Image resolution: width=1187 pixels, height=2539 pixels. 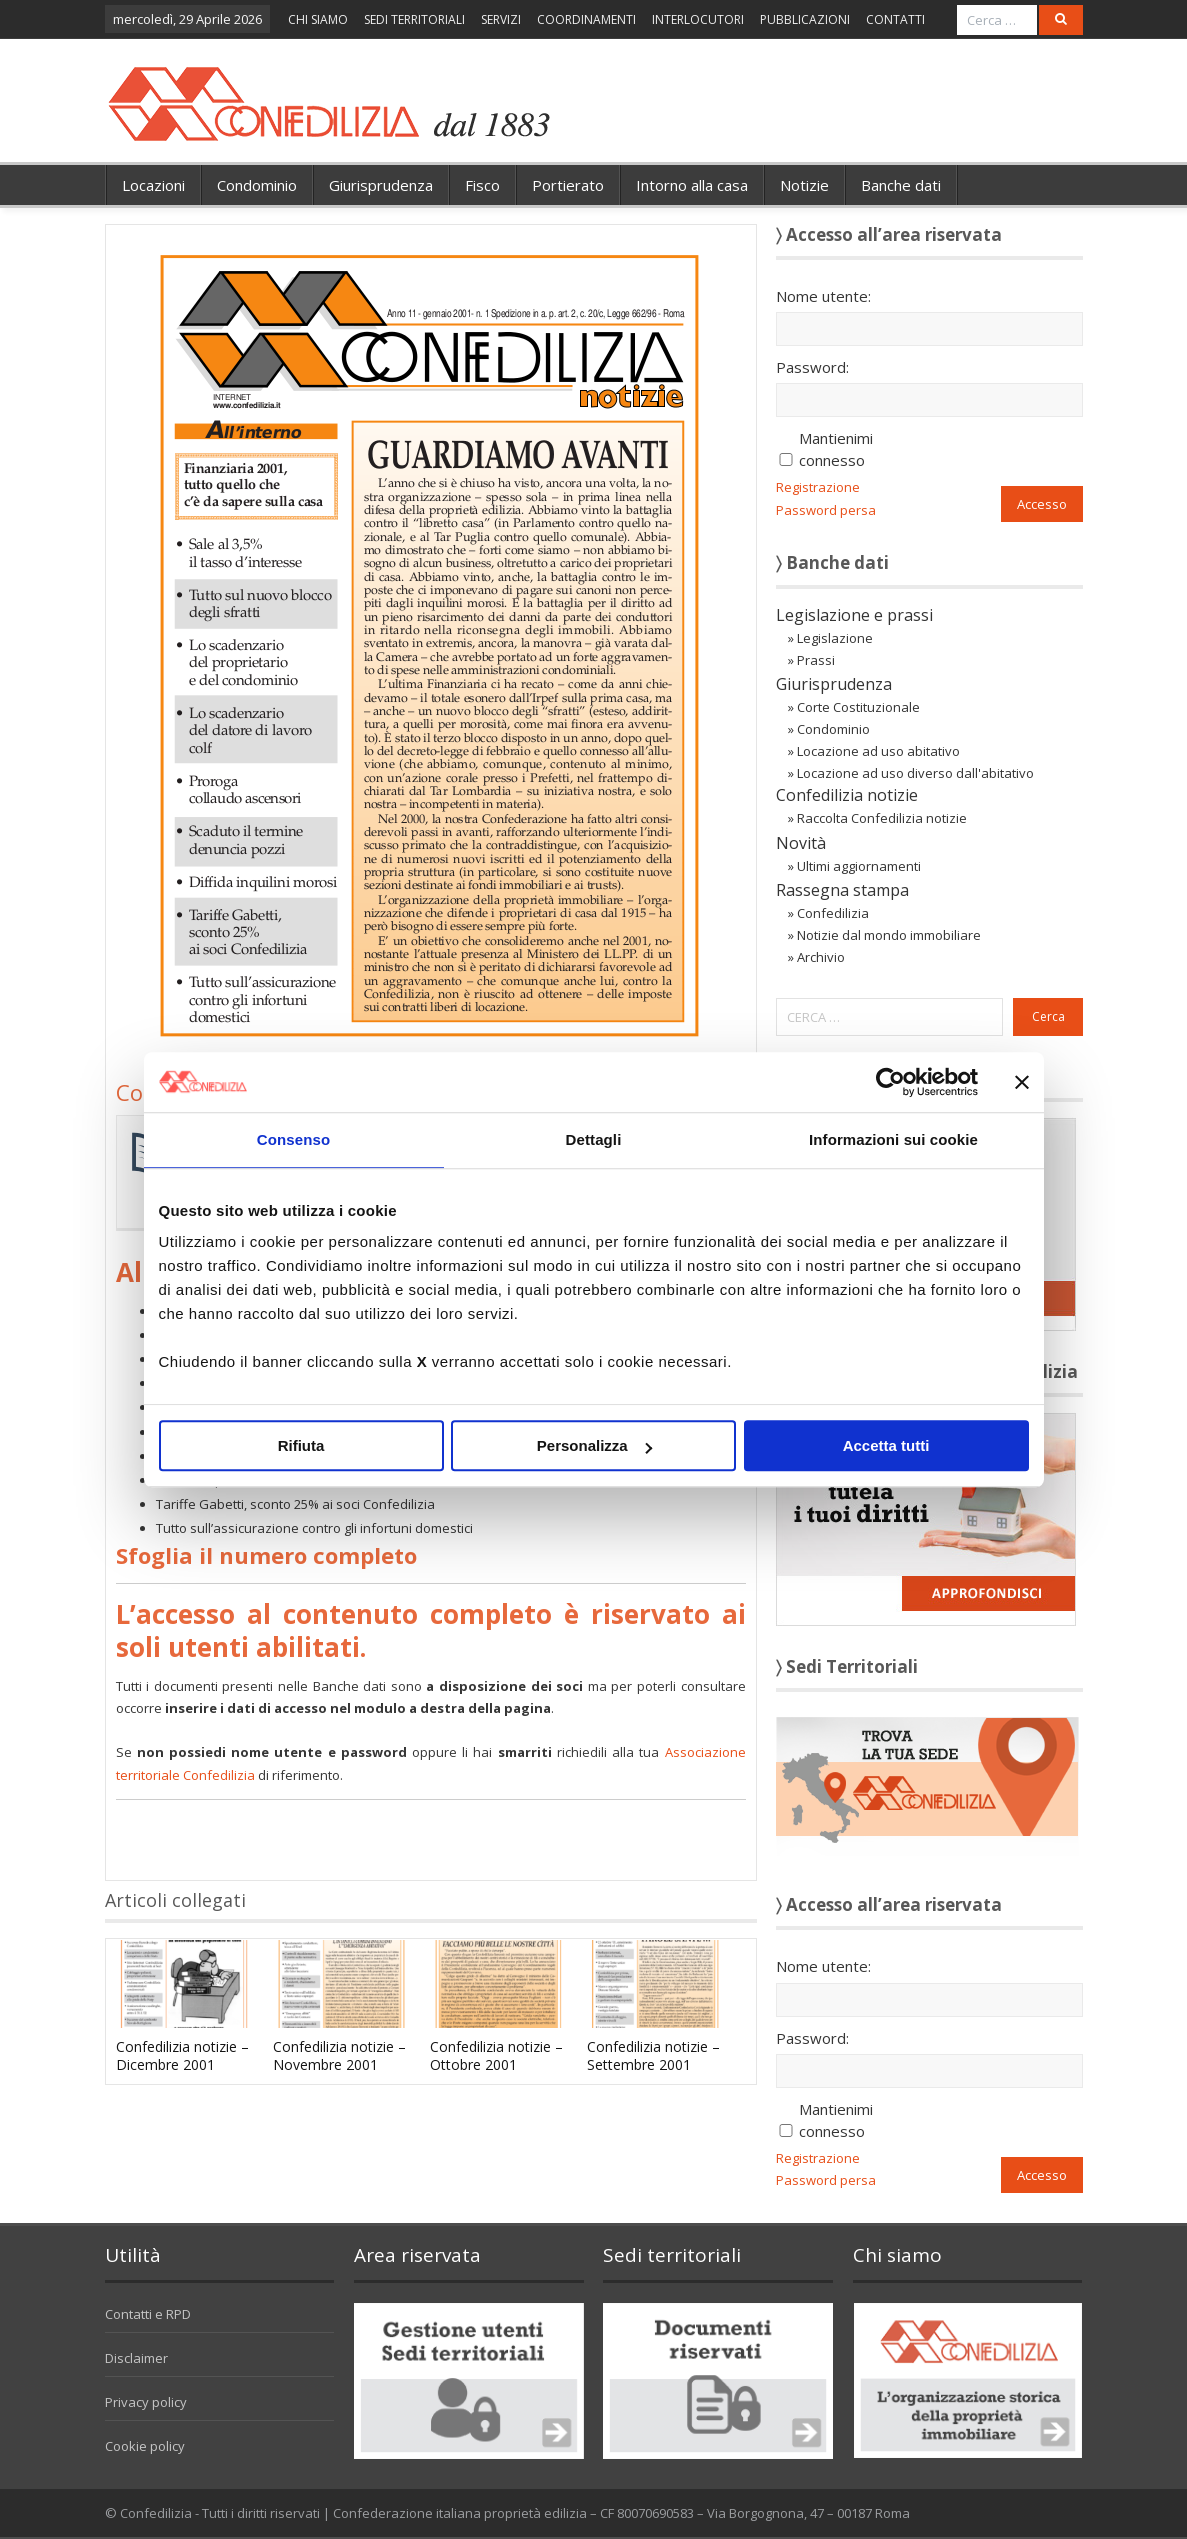 I want to click on Confedilizia notizie – Ottobre 2001, so click(x=496, y=2055).